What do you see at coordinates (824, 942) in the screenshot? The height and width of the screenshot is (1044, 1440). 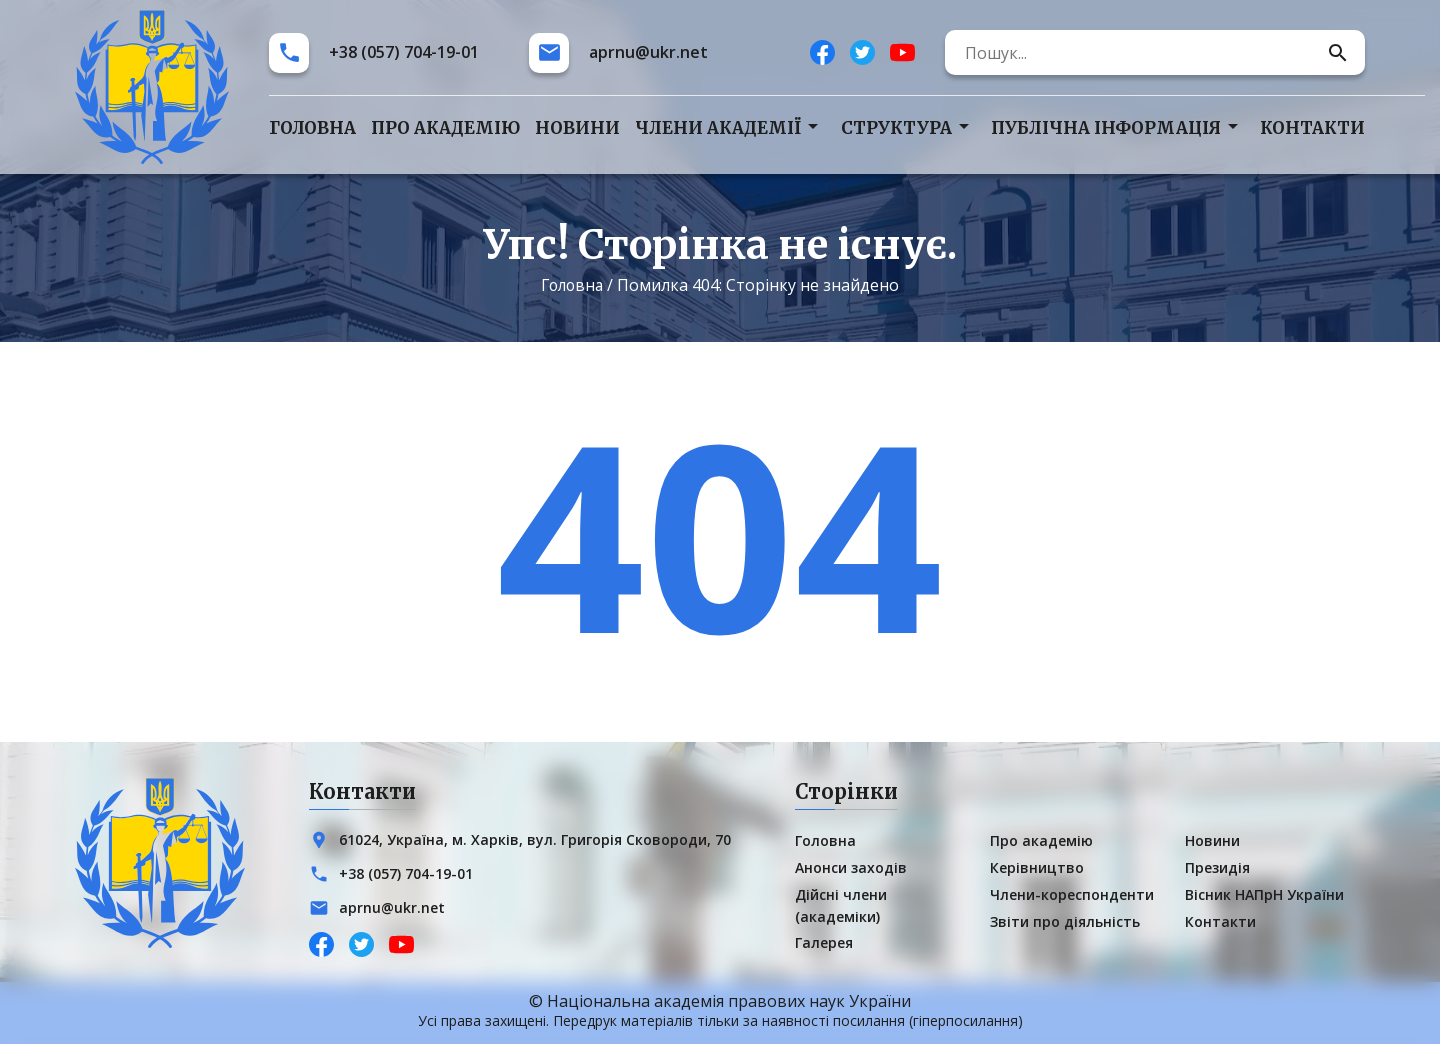 I see `Галерея` at bounding box center [824, 942].